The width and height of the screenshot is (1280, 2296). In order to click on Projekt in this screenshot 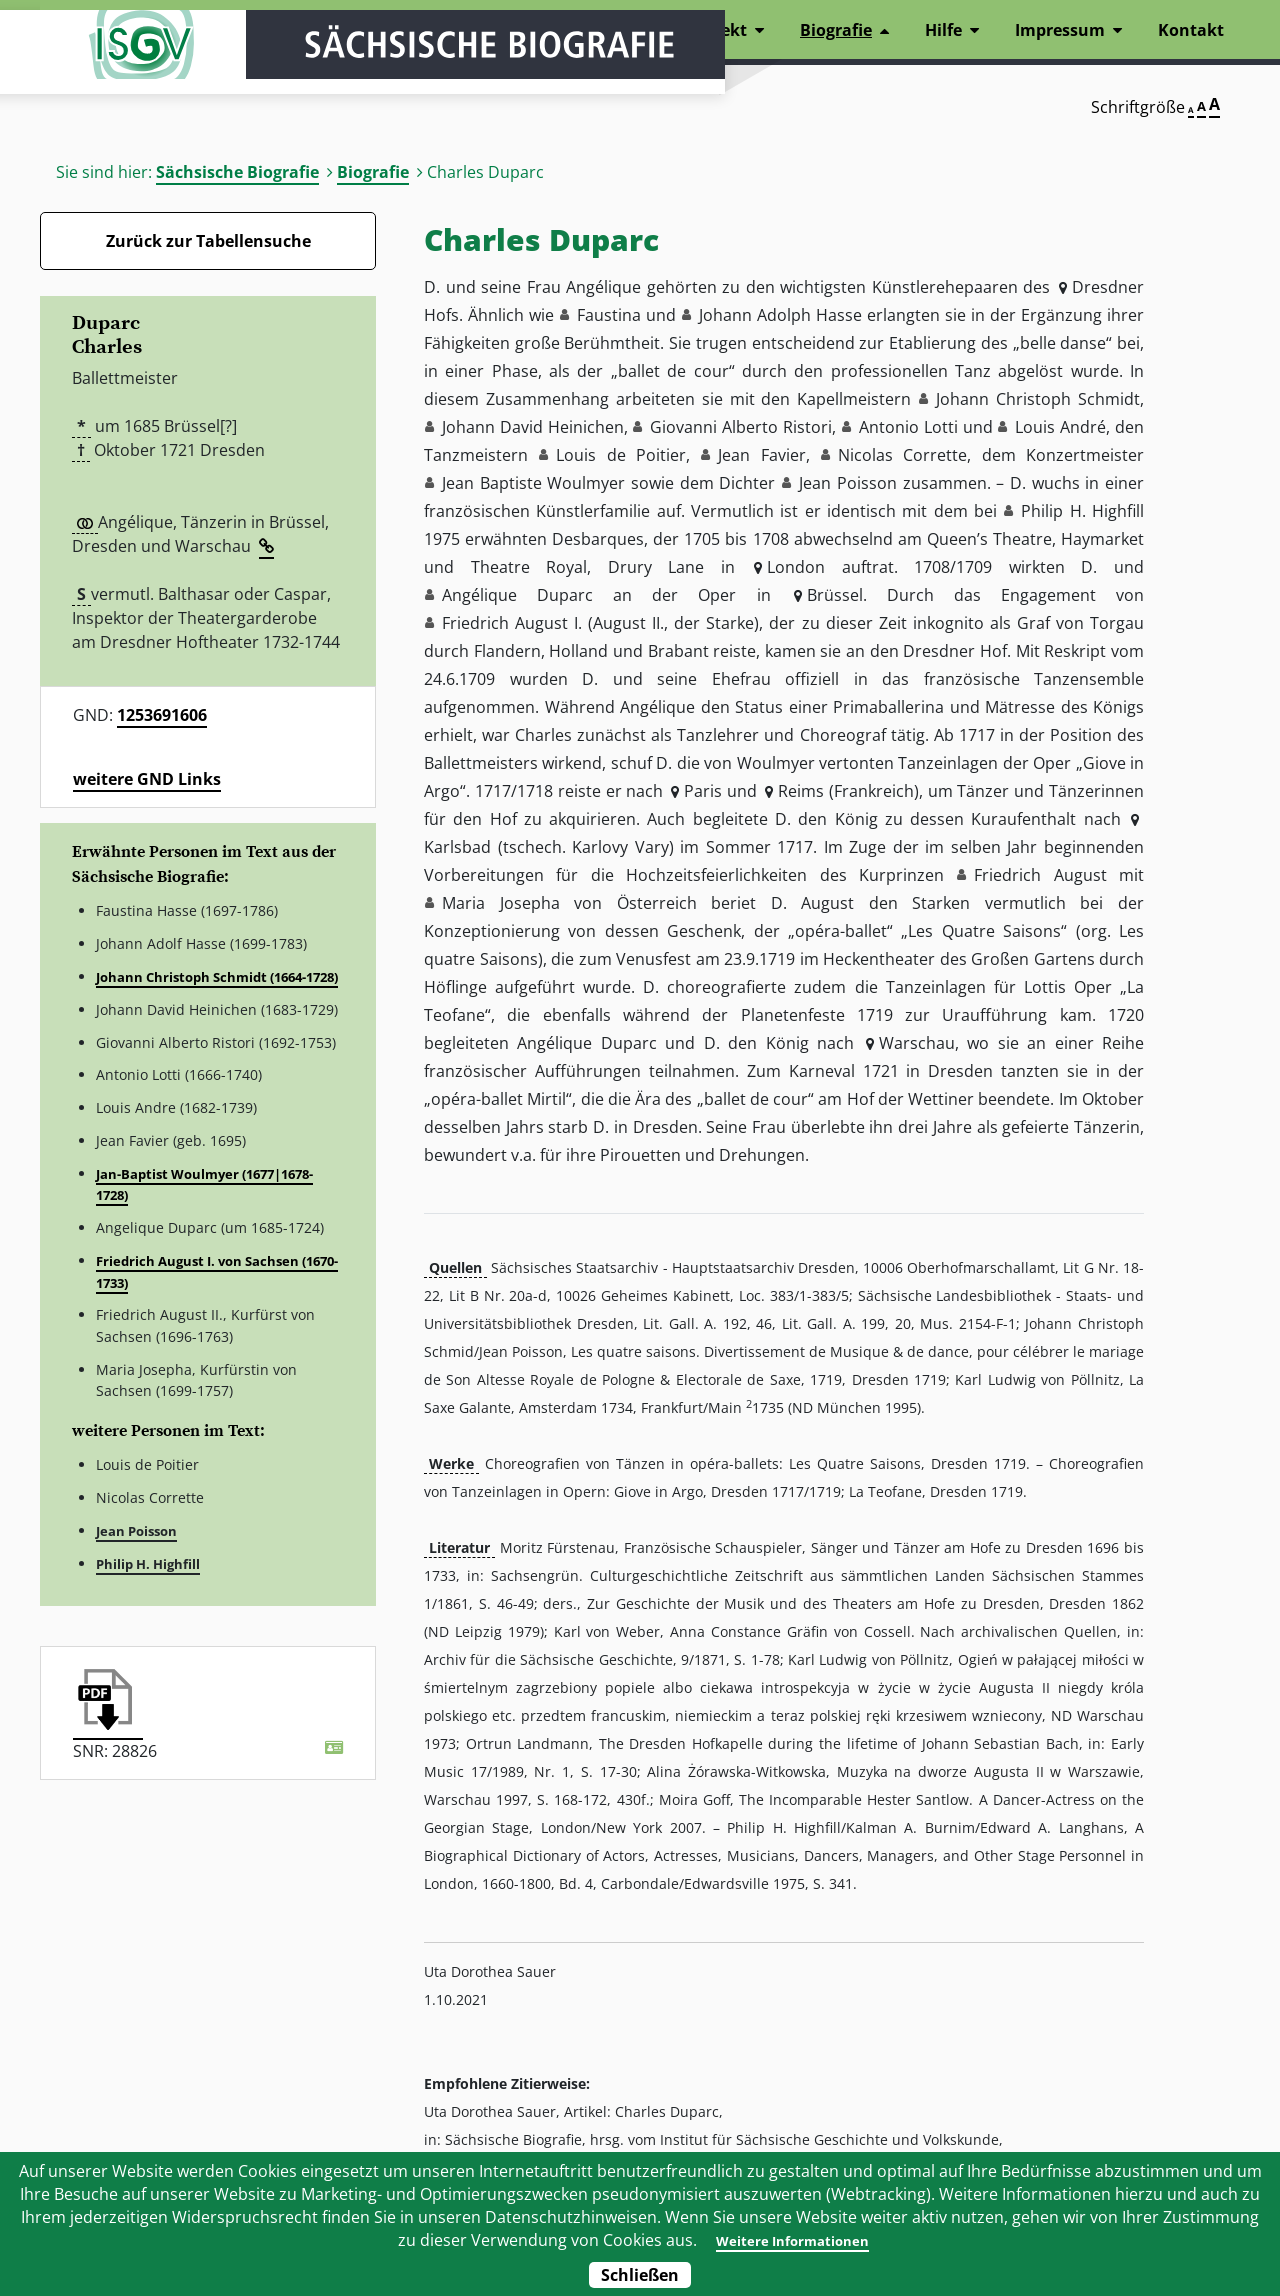, I will do `click(718, 30)`.